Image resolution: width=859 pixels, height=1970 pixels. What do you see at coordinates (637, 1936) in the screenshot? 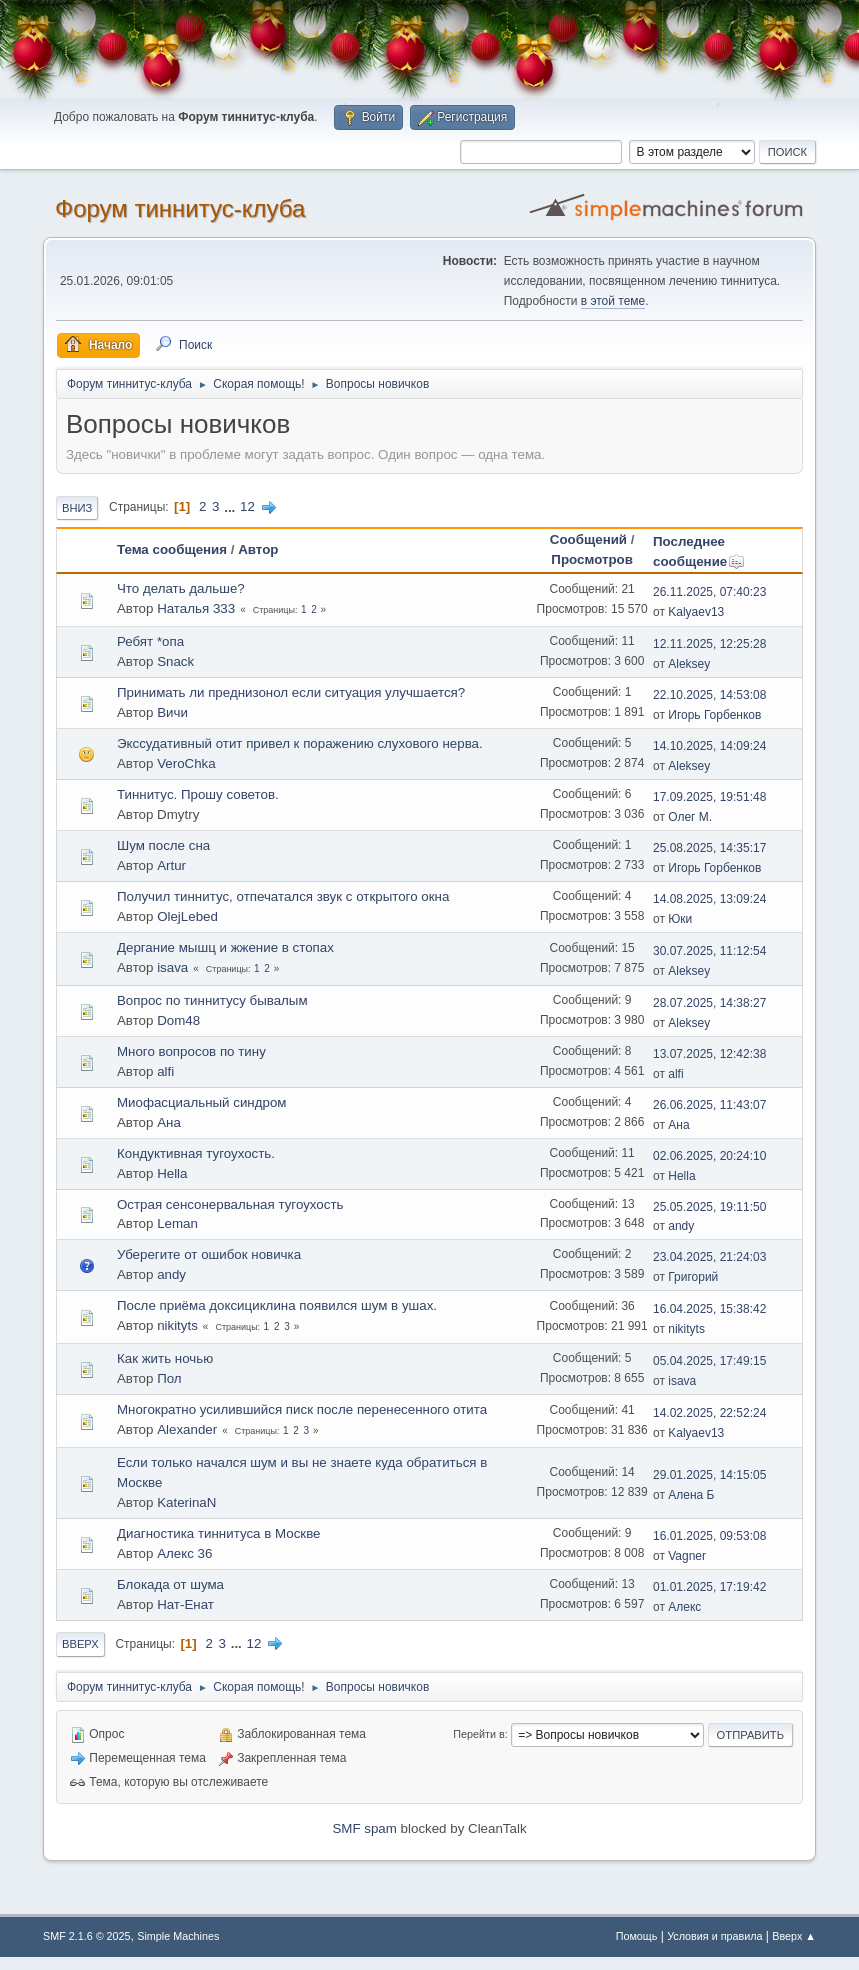
I see `Помощь` at bounding box center [637, 1936].